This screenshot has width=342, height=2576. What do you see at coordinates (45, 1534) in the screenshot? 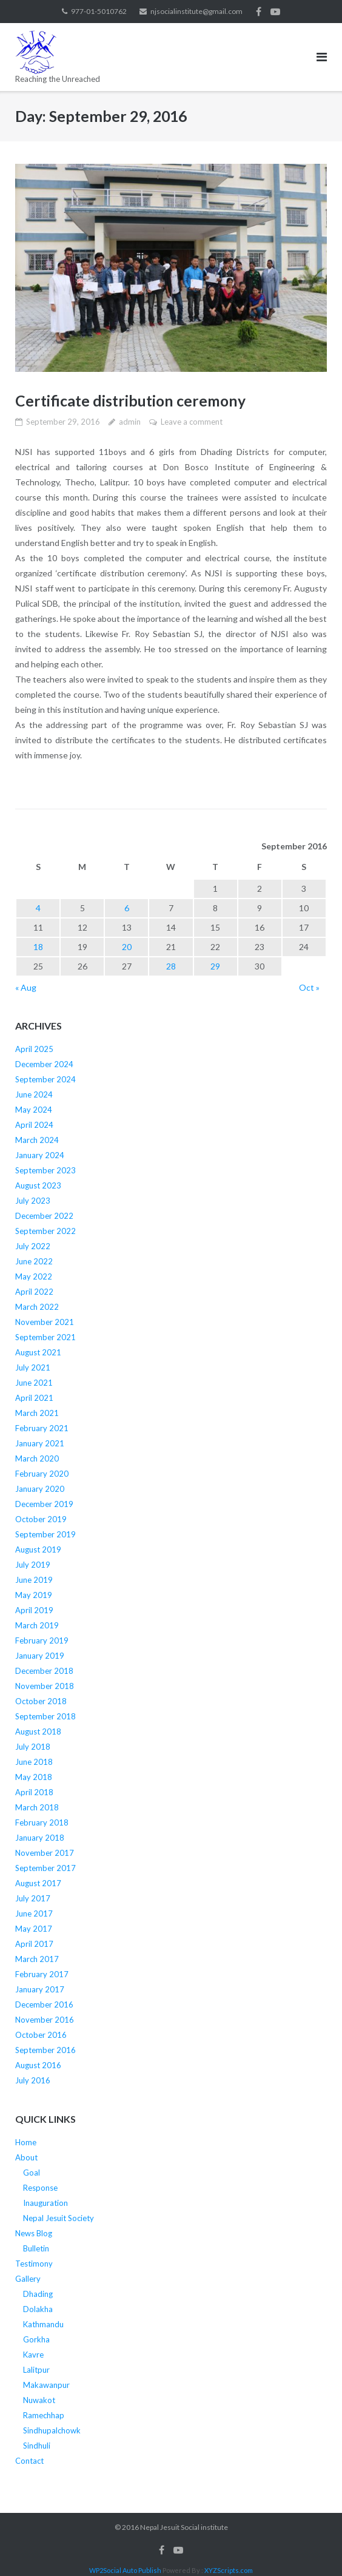
I see `September 2019` at bounding box center [45, 1534].